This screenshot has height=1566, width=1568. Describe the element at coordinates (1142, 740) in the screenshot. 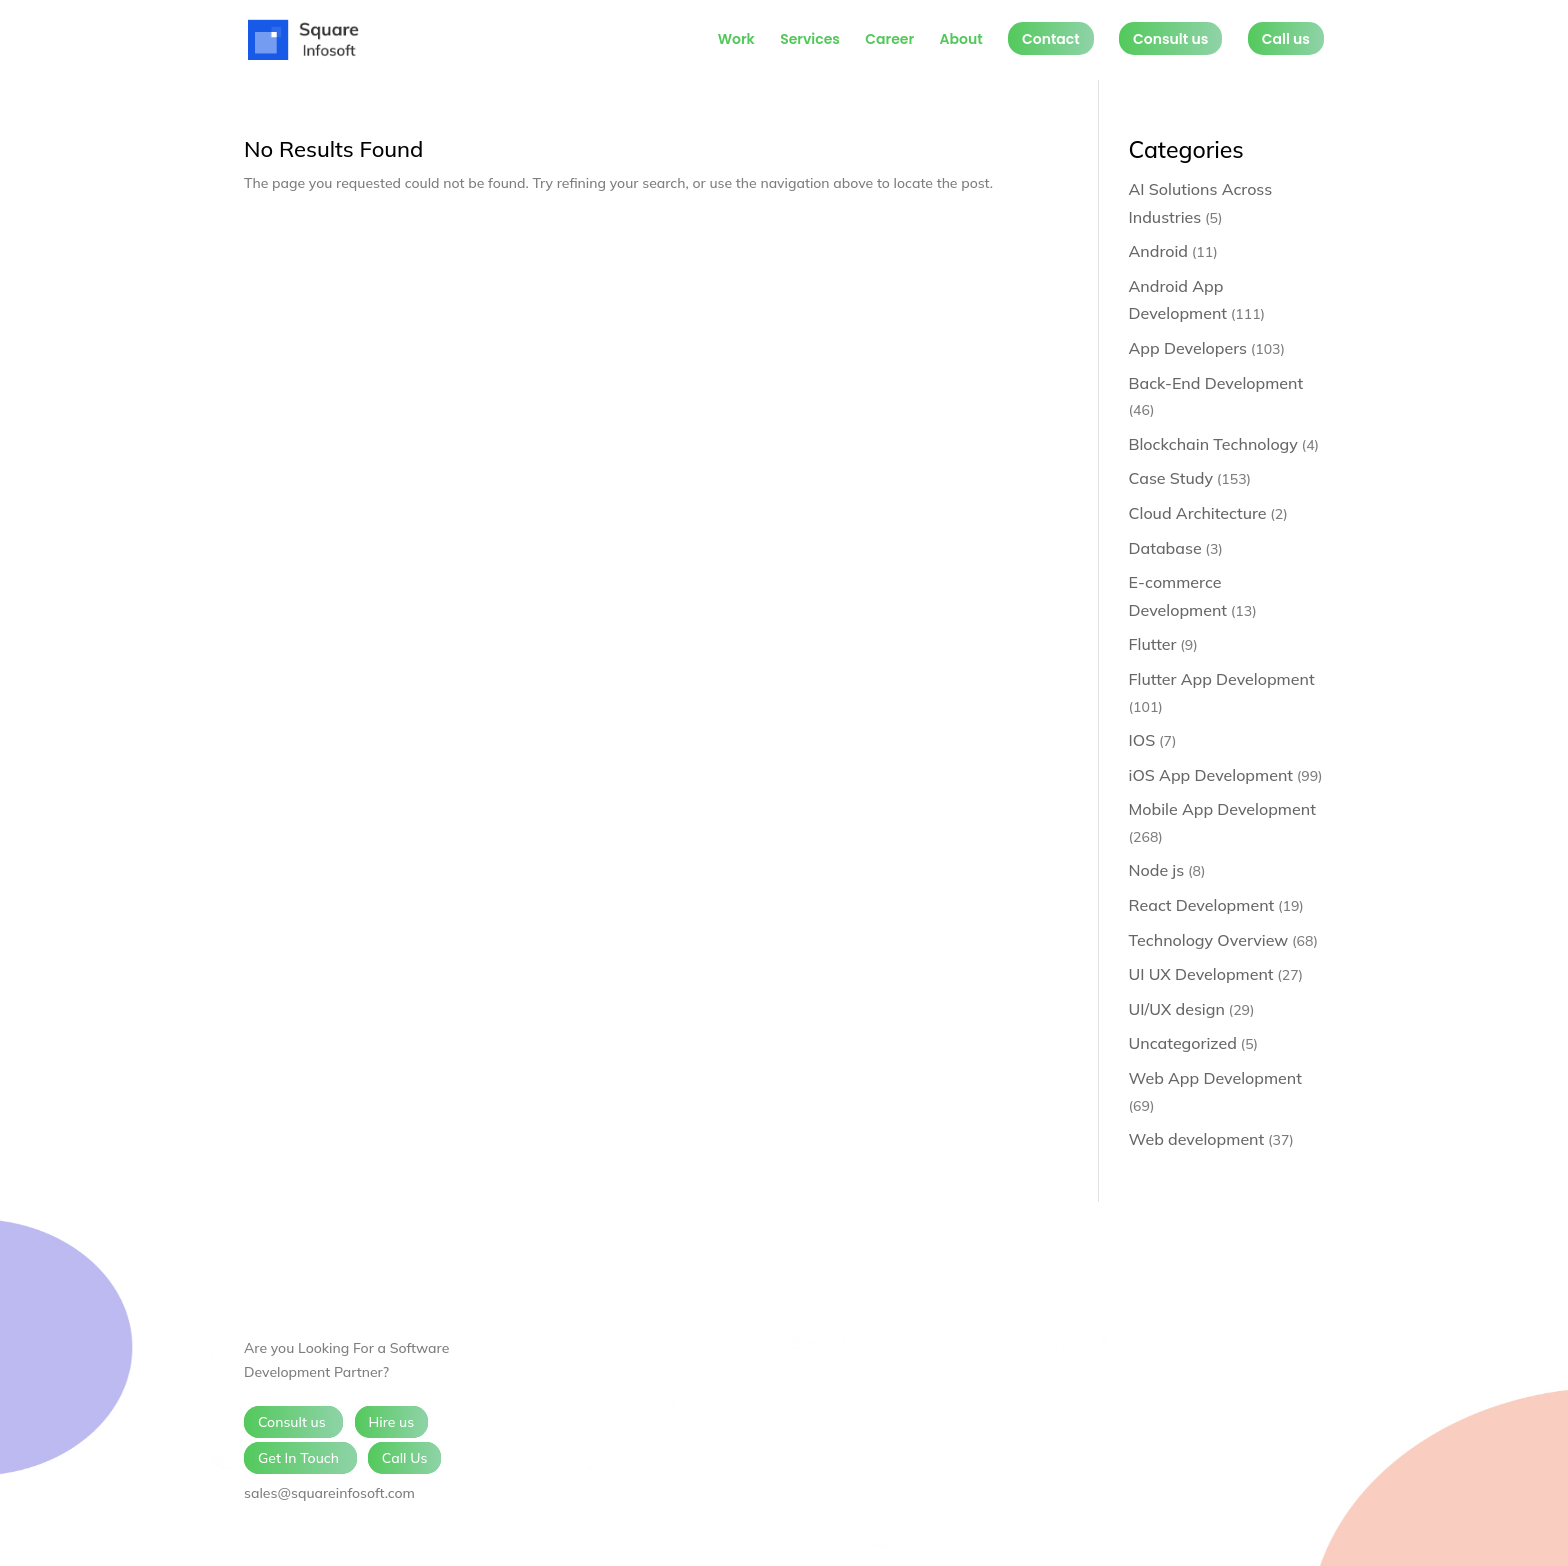

I see `IOS` at that location.